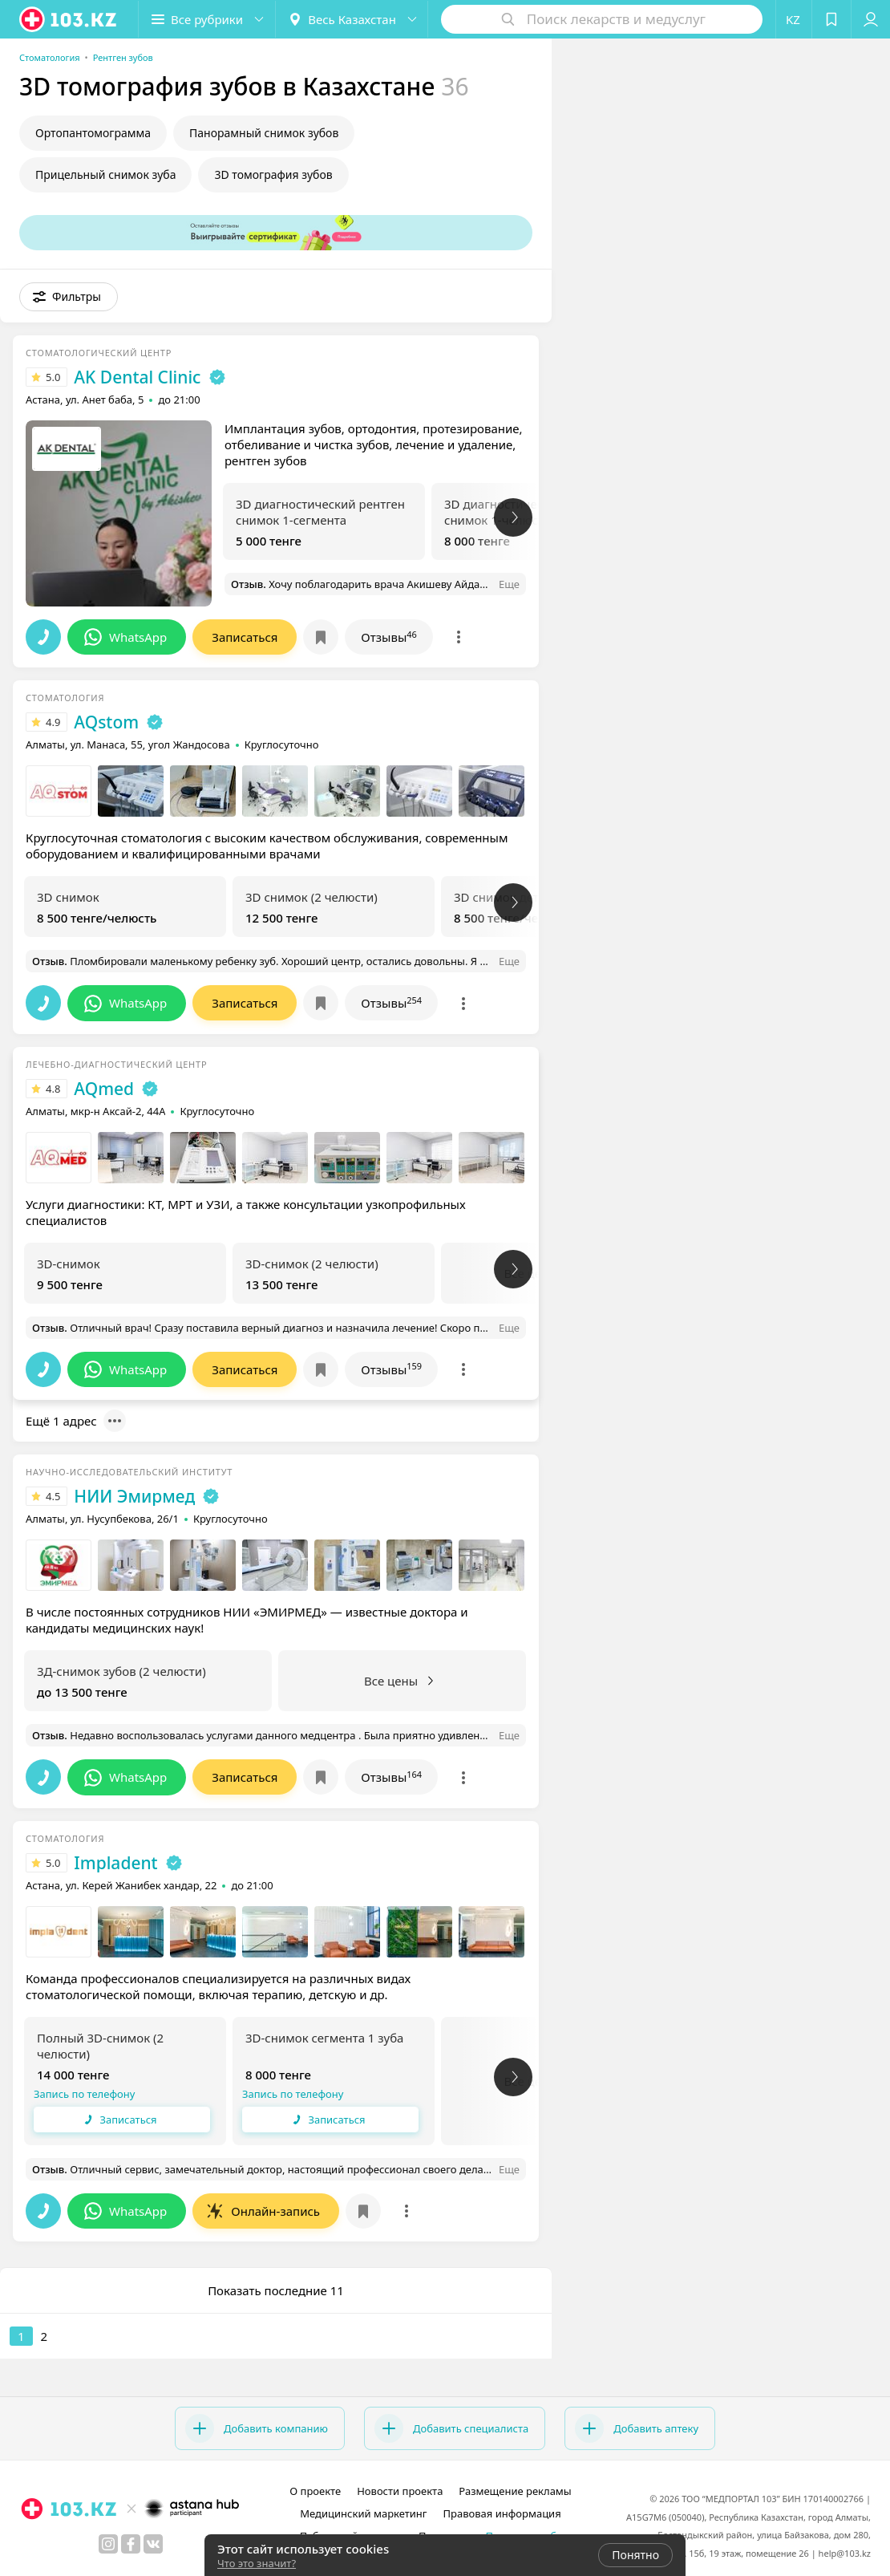 Image resolution: width=890 pixels, height=2576 pixels. Describe the element at coordinates (256, 2563) in the screenshot. I see `Что это значит?` at that location.